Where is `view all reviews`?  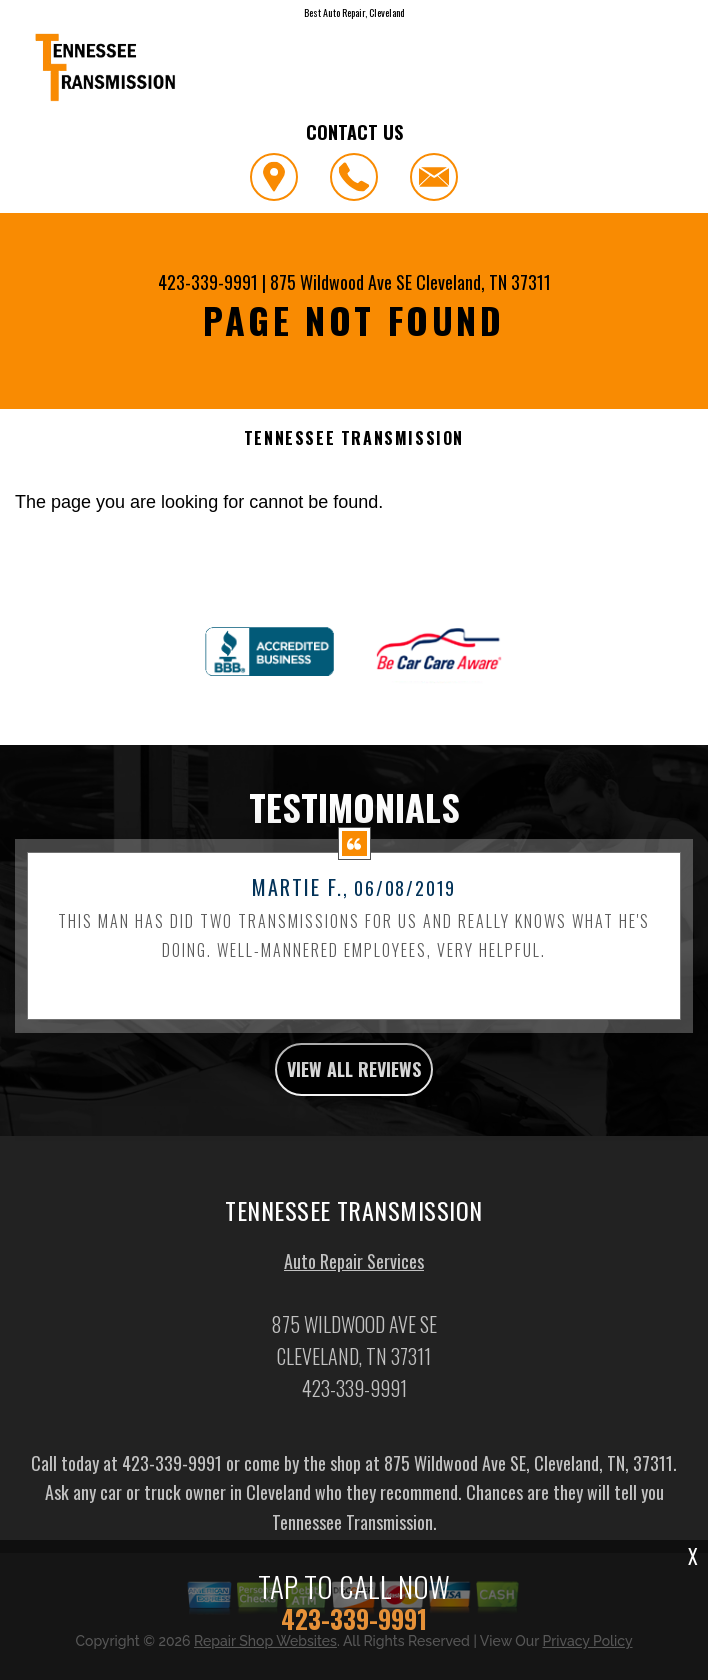
view all reviews is located at coordinates (354, 1166).